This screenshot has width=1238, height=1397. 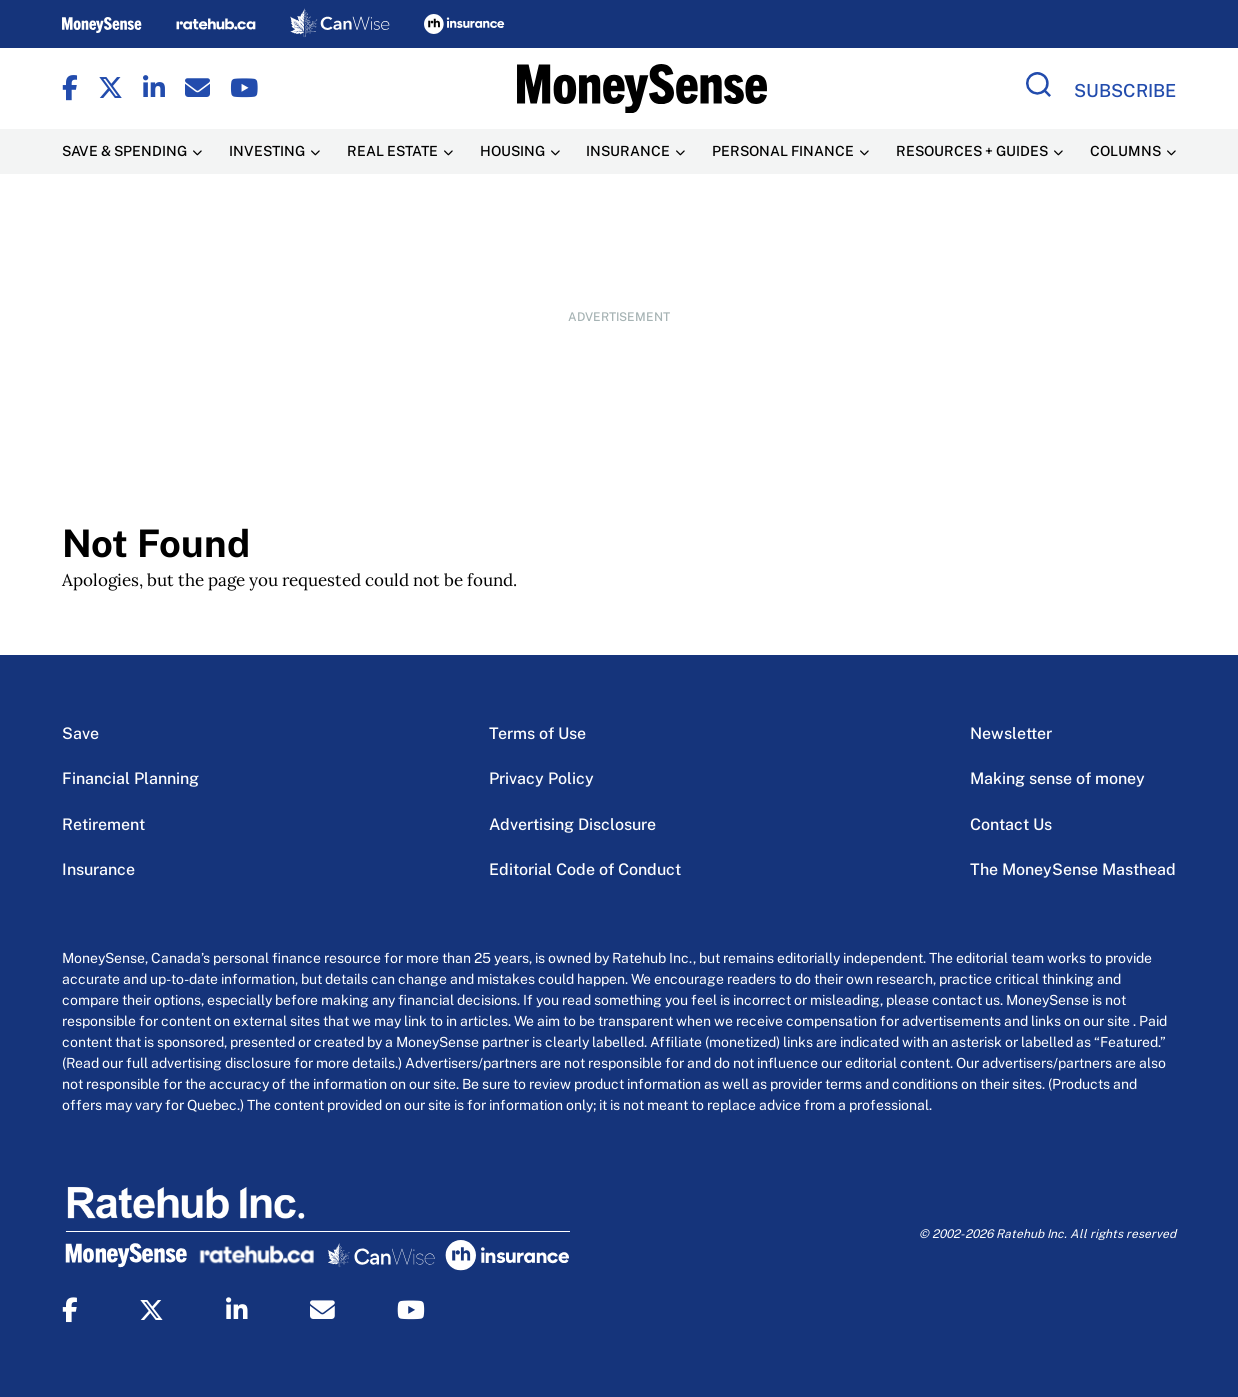 What do you see at coordinates (1125, 151) in the screenshot?
I see `Columns [Columns Menu Item]` at bounding box center [1125, 151].